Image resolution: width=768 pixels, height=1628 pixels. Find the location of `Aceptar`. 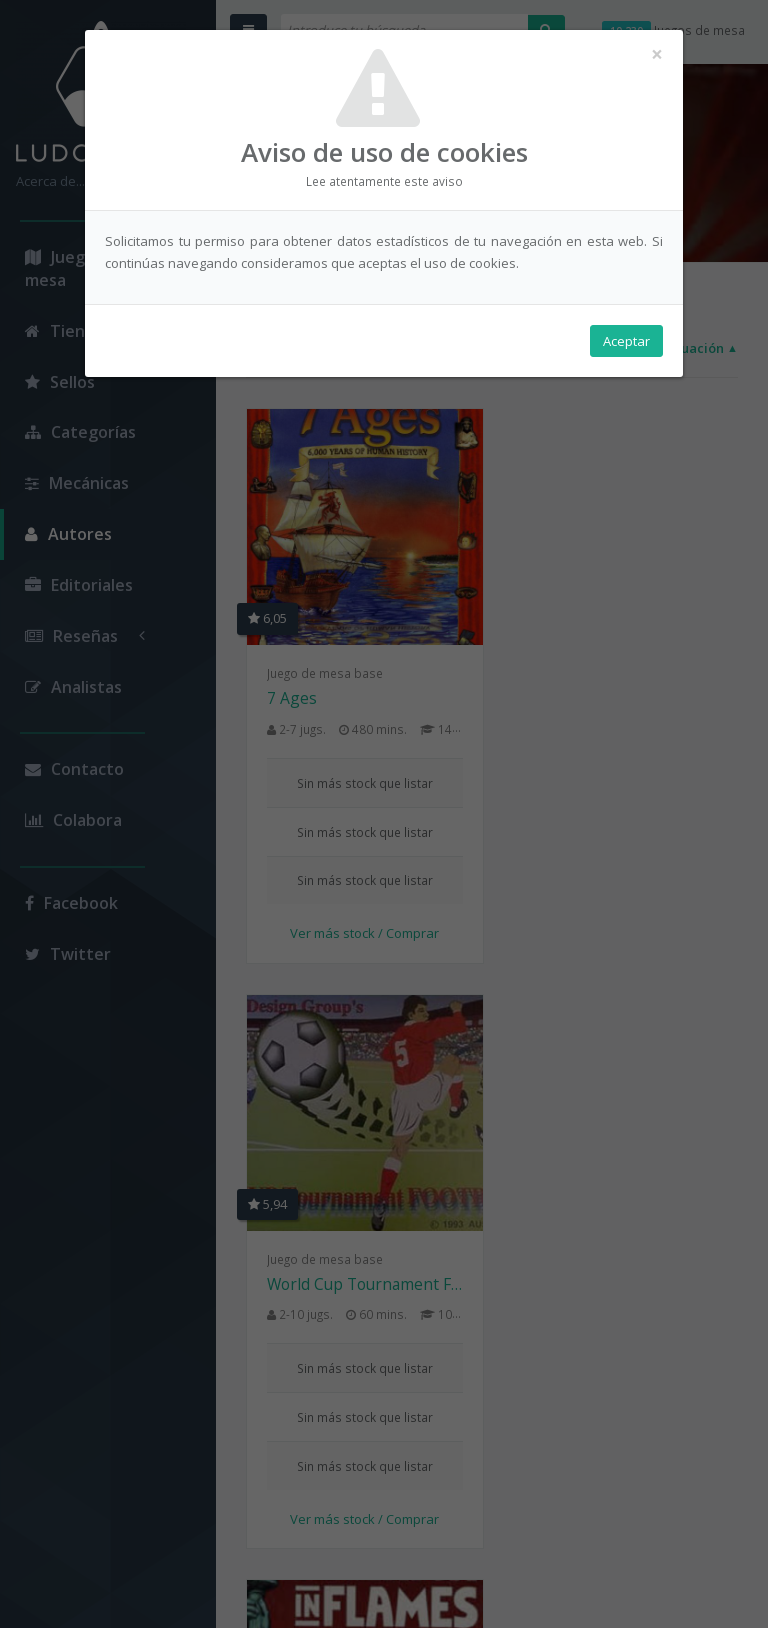

Aceptar is located at coordinates (626, 341).